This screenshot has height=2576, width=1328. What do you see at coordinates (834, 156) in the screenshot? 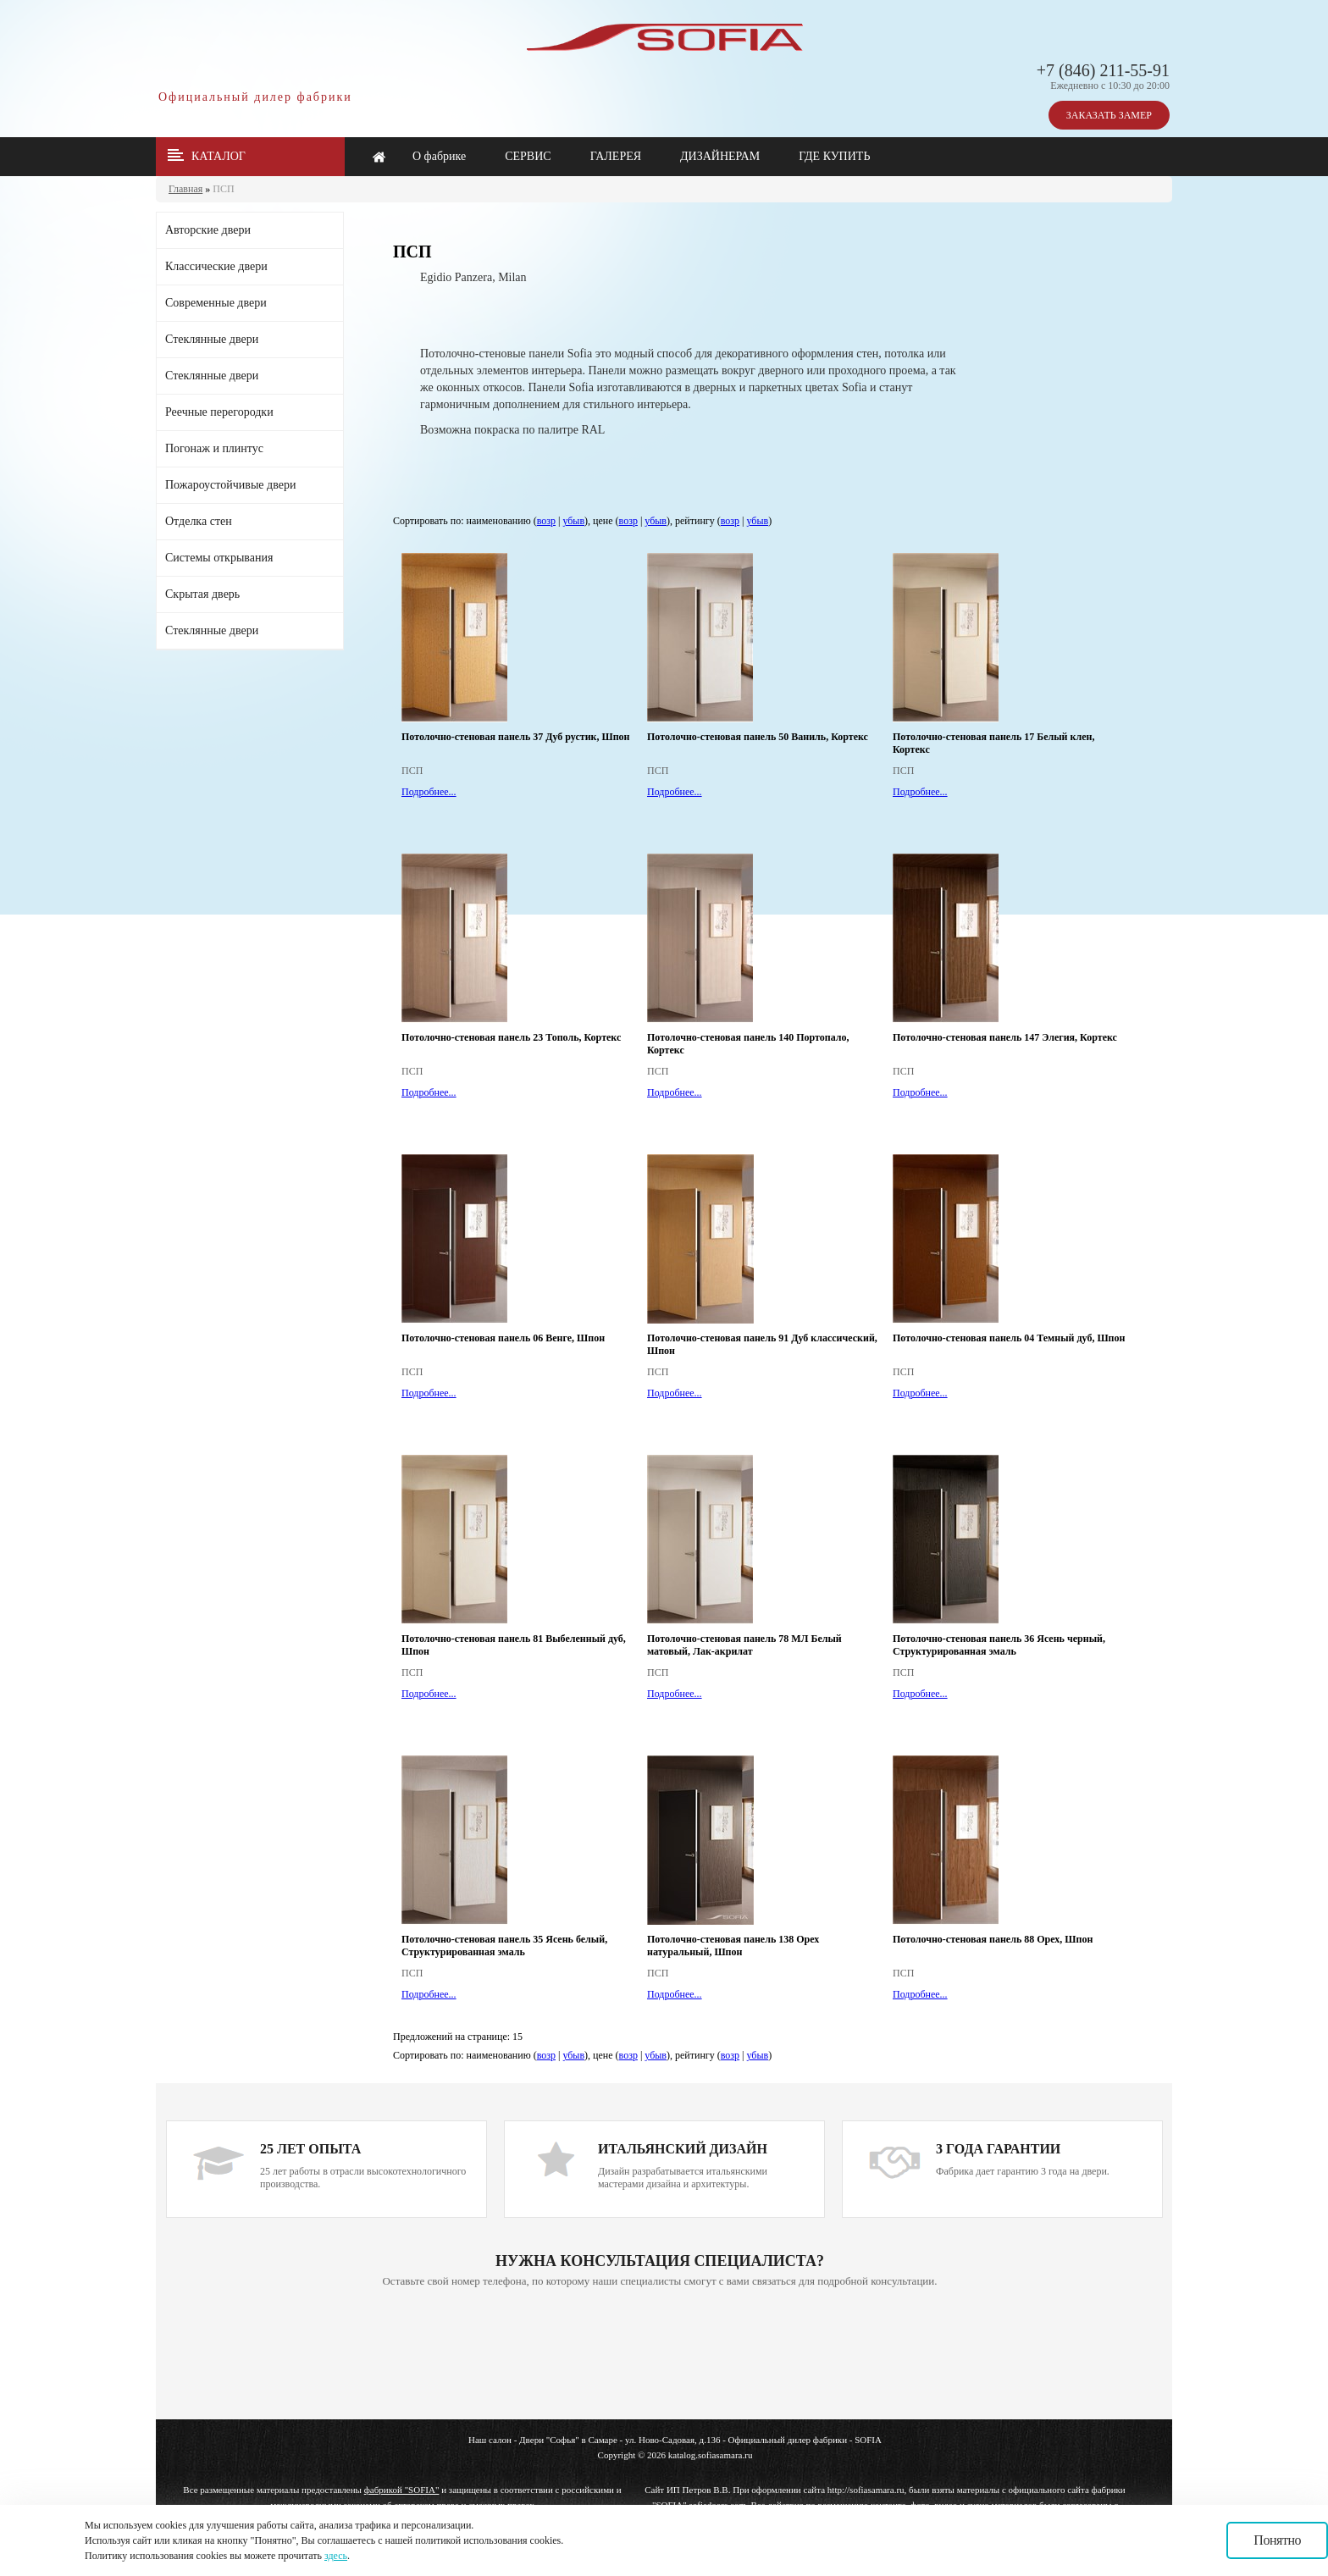
I see `ГДЕ КУПИТЬ` at bounding box center [834, 156].